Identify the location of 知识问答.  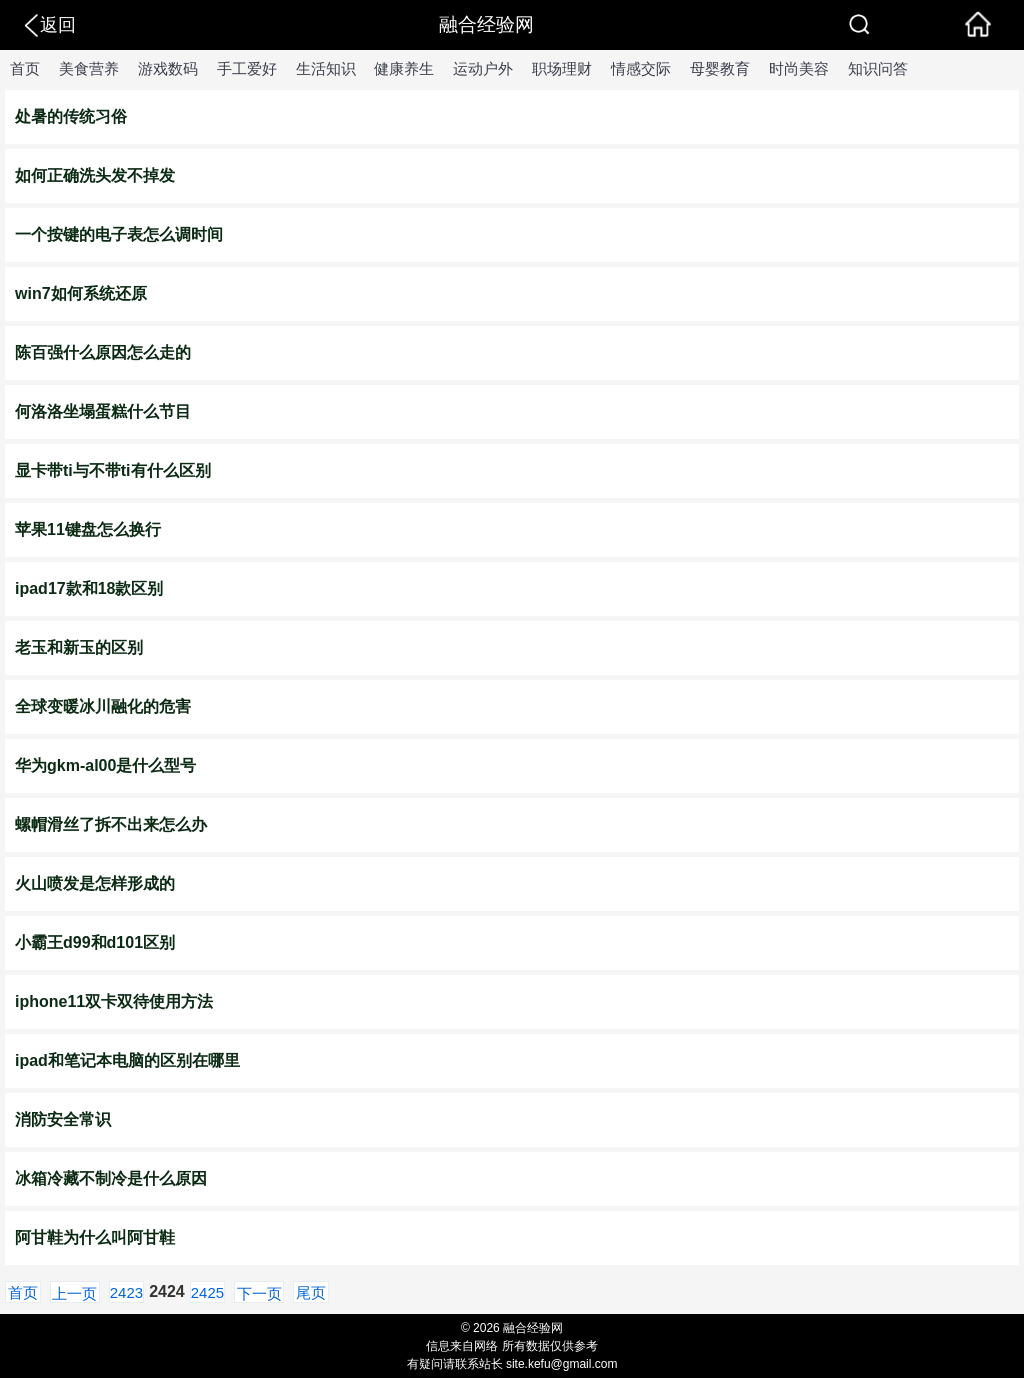
(878, 68).